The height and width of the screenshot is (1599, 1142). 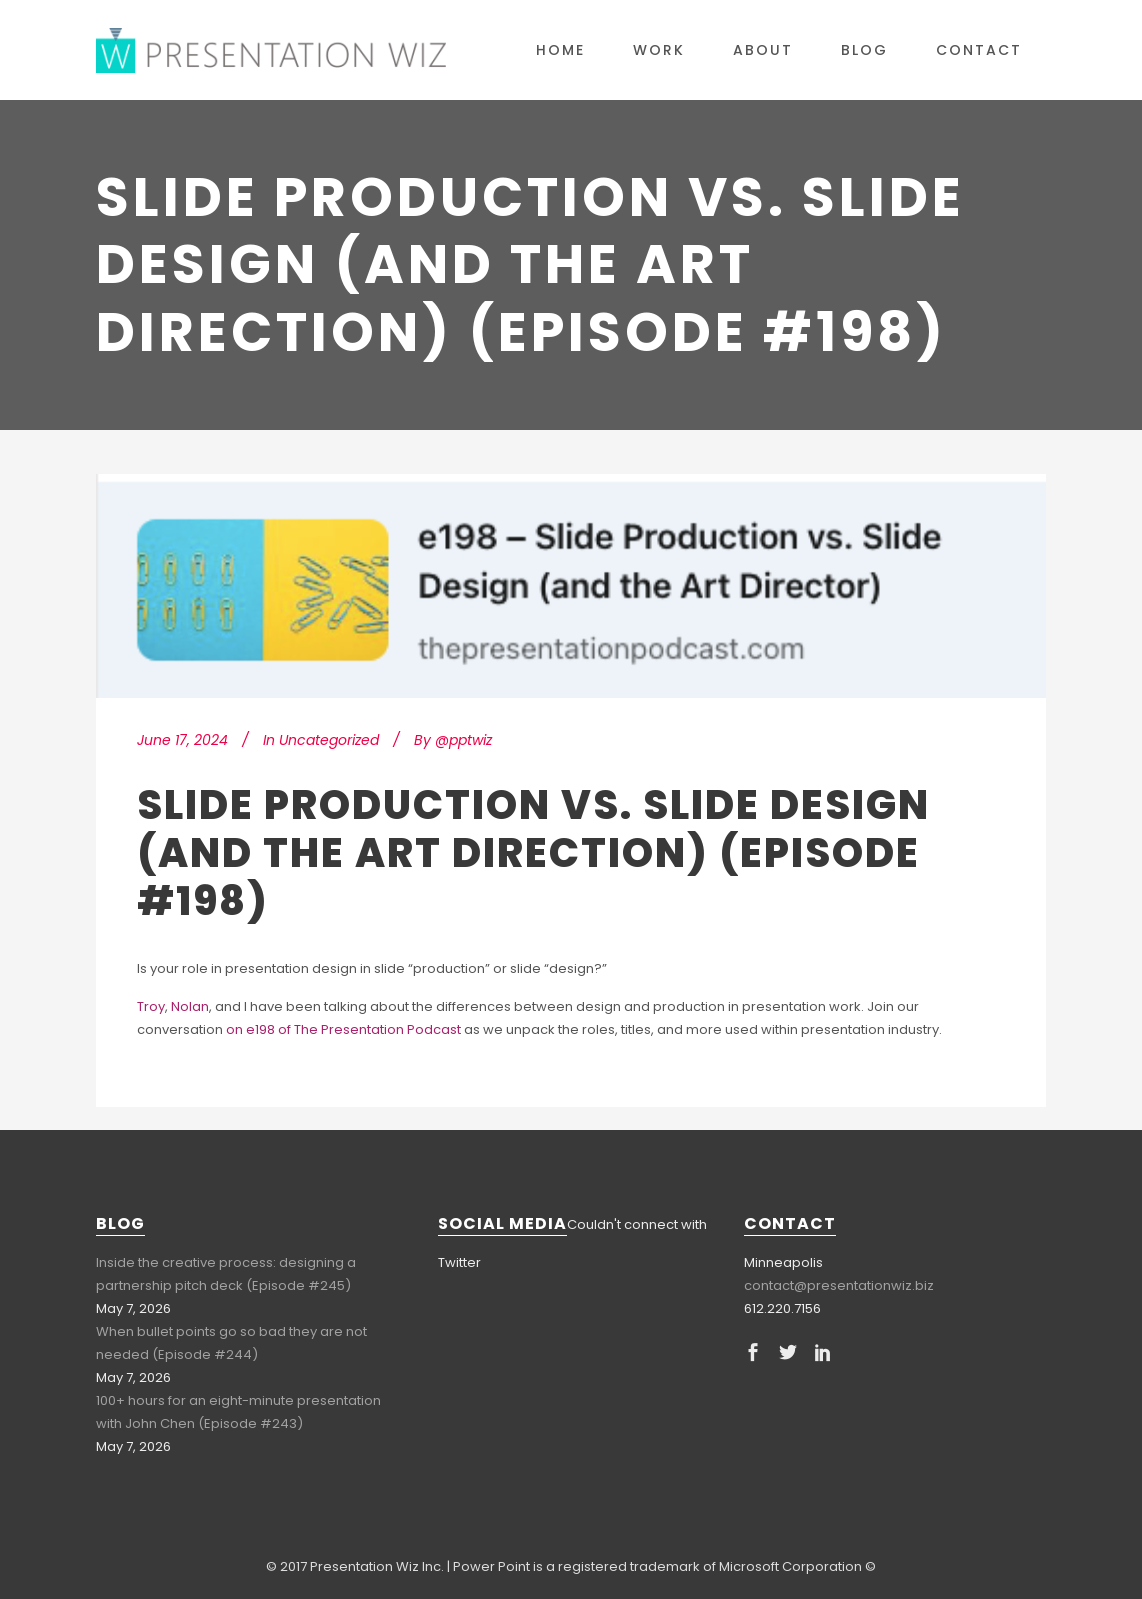 What do you see at coordinates (343, 1029) in the screenshot?
I see `on e198 of The Presentation Podcast` at bounding box center [343, 1029].